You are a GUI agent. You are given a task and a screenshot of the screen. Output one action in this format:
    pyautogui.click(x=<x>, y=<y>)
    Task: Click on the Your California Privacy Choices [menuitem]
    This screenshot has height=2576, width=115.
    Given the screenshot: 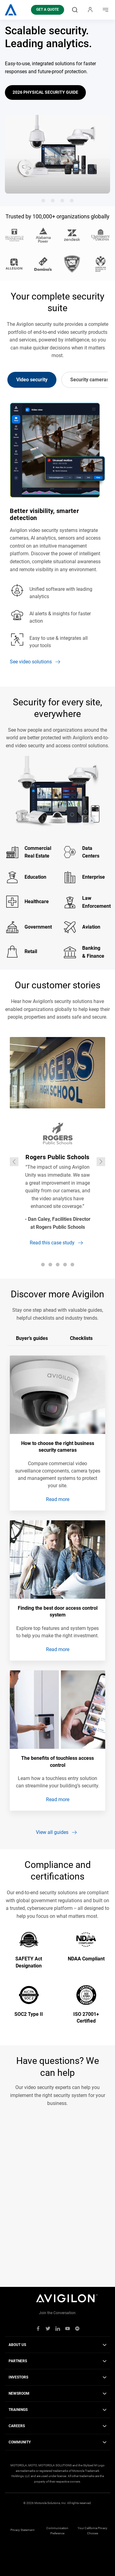 What is the action you would take?
    pyautogui.click(x=92, y=2530)
    